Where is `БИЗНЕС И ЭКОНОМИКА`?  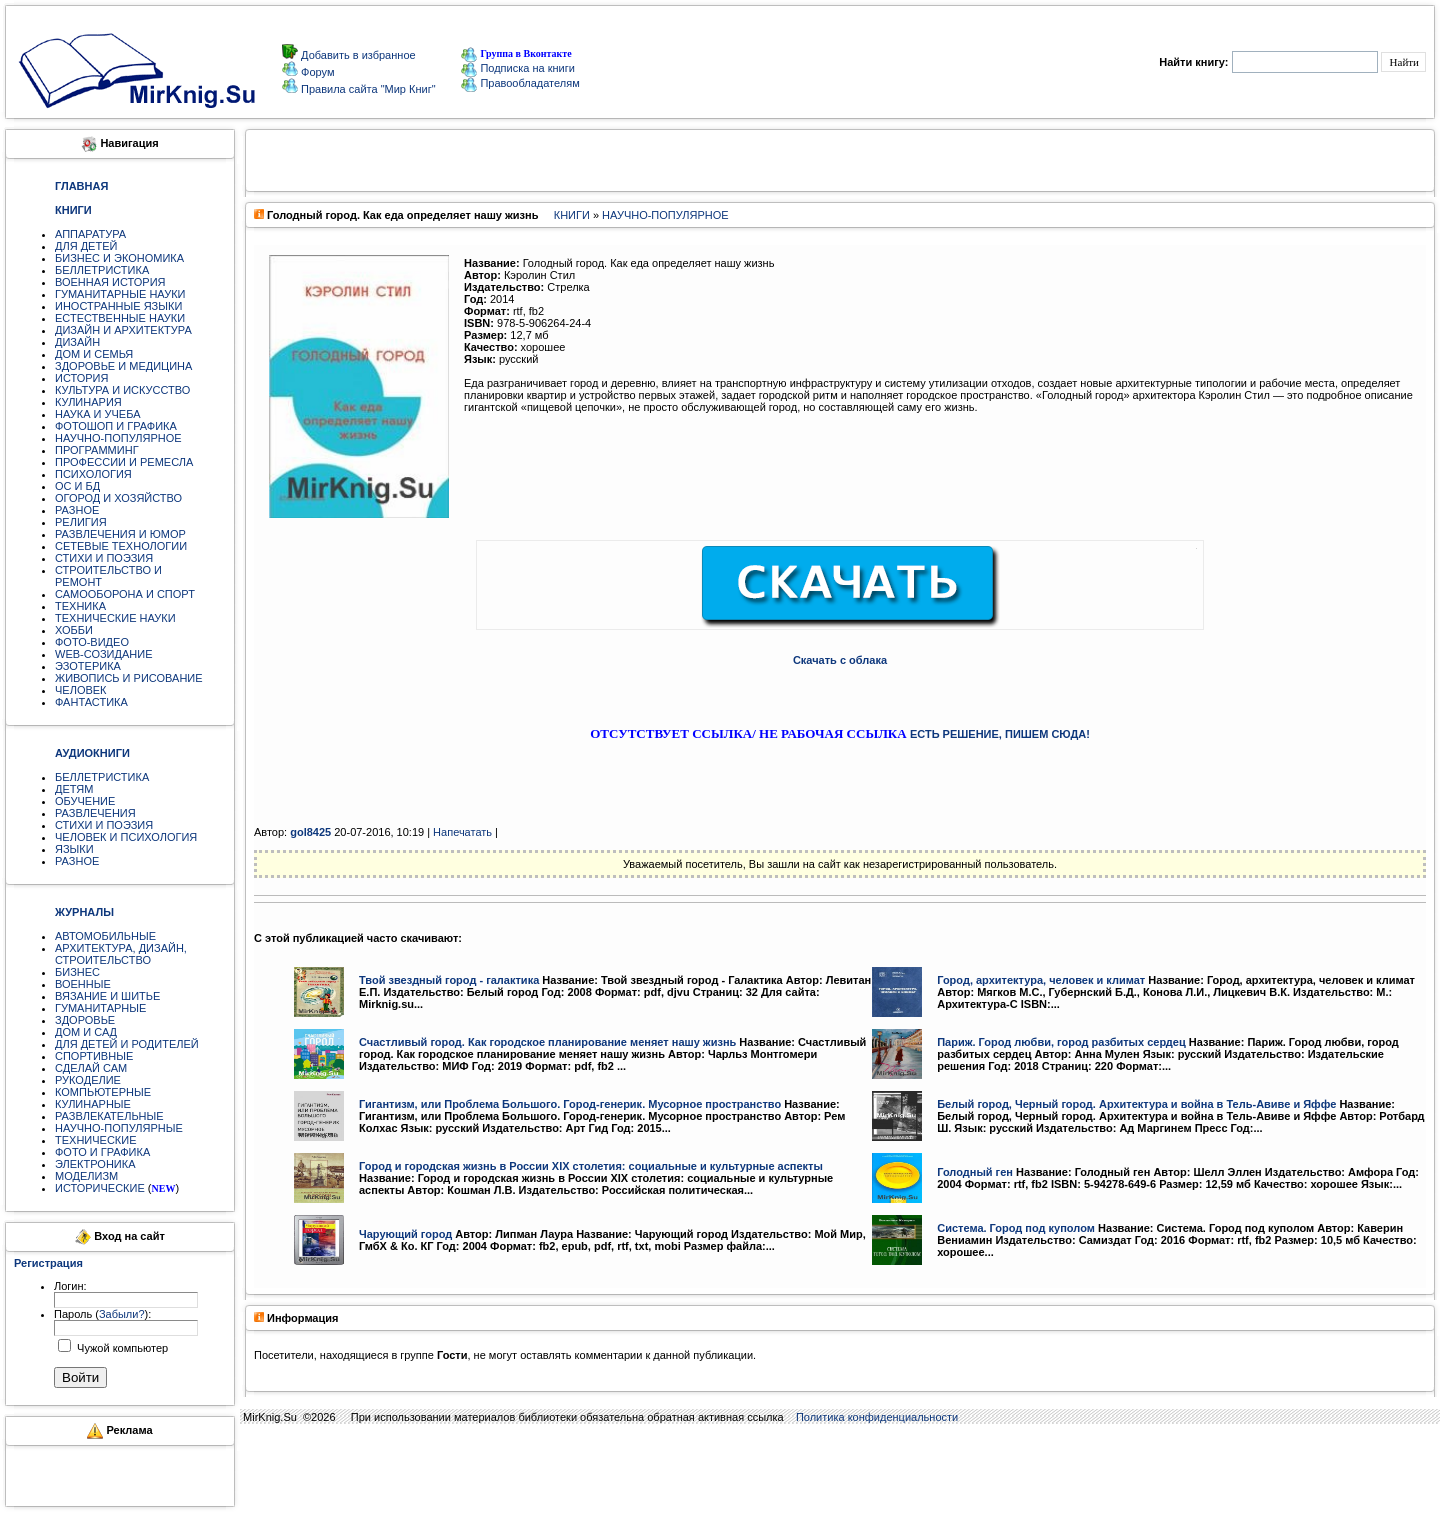 БИЗНЕС И ЭКОНОМИКА is located at coordinates (119, 258).